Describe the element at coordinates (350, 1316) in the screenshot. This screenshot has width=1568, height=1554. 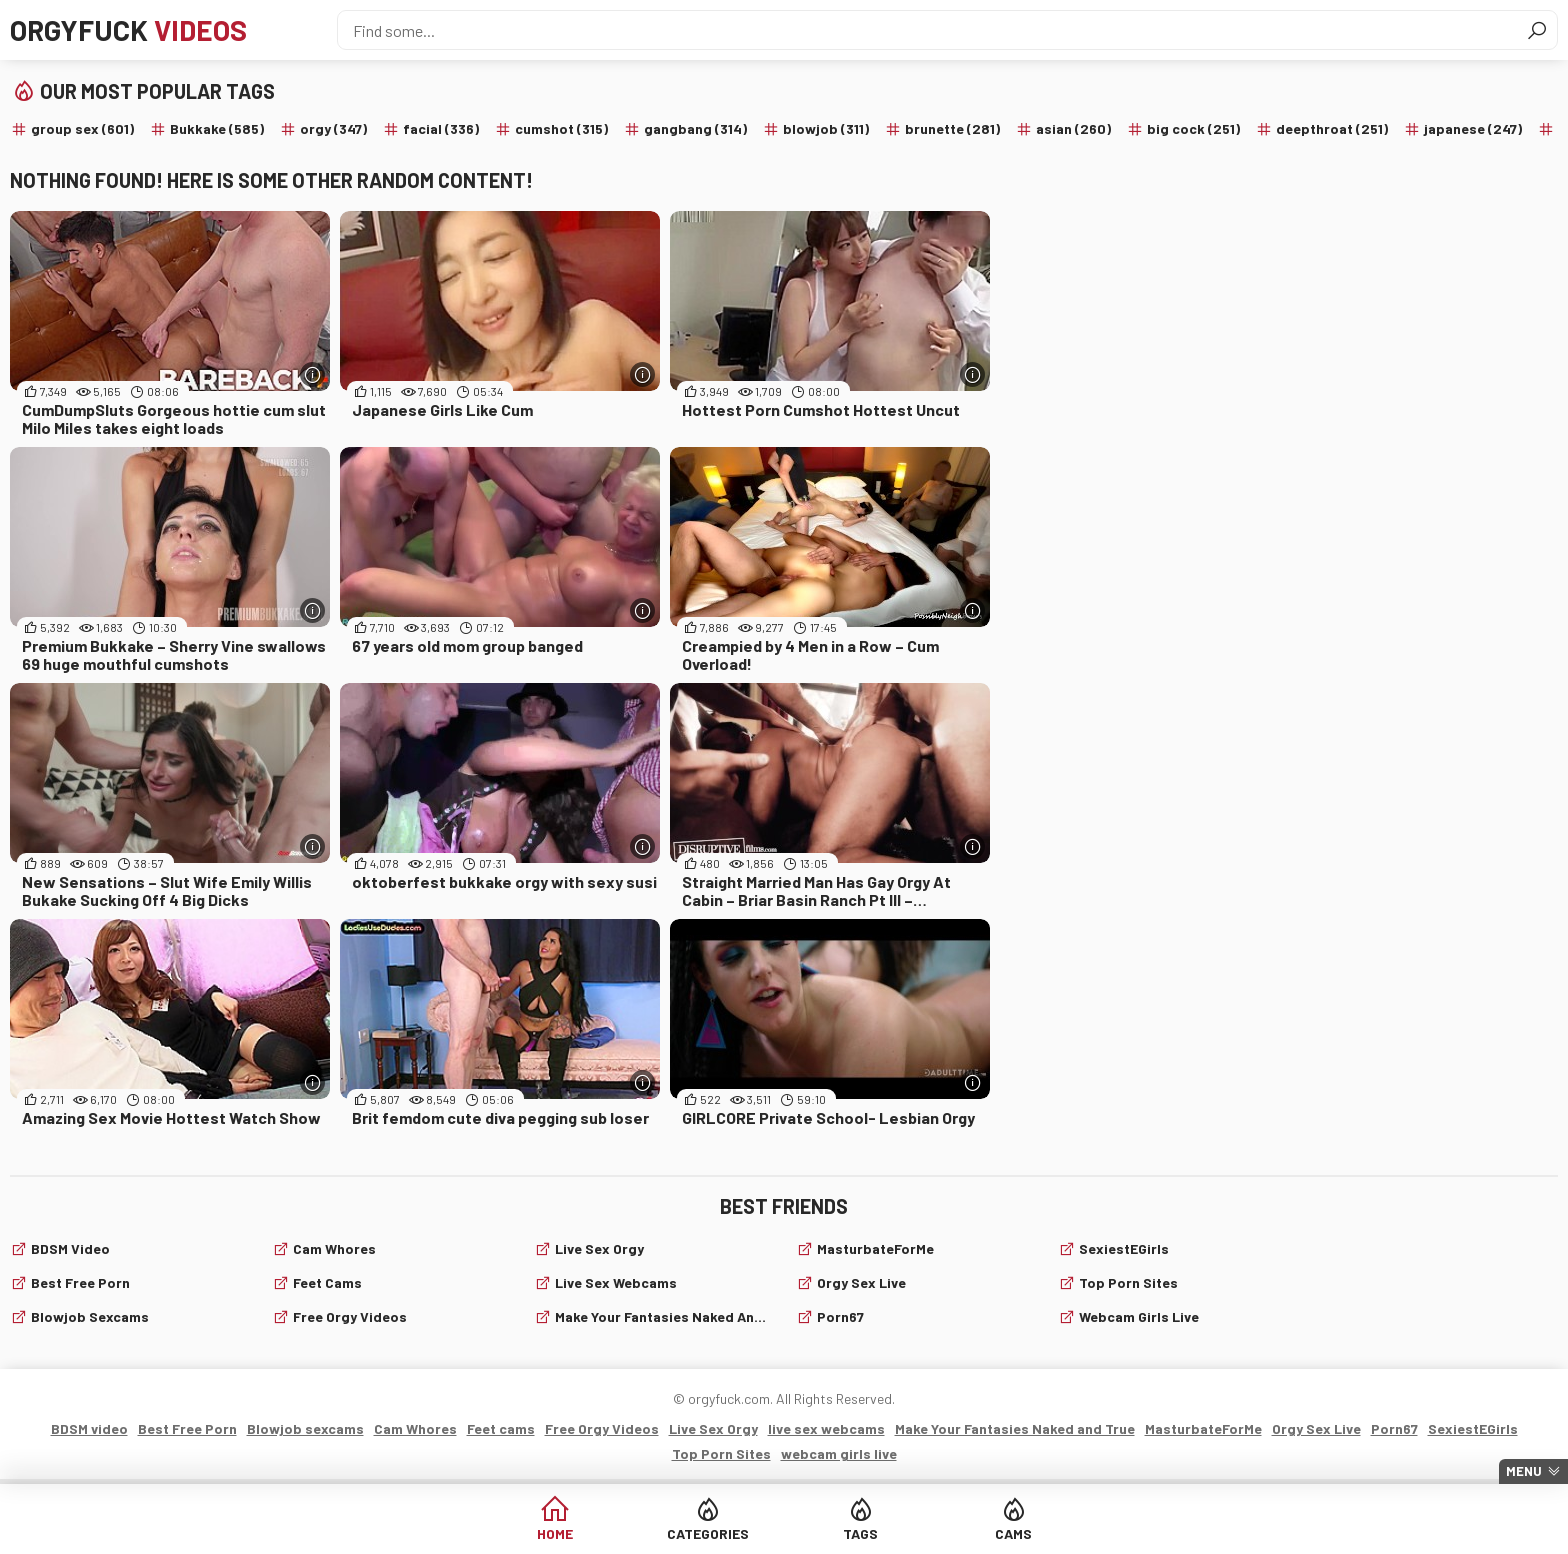
I see `Free Orgy Videos` at that location.